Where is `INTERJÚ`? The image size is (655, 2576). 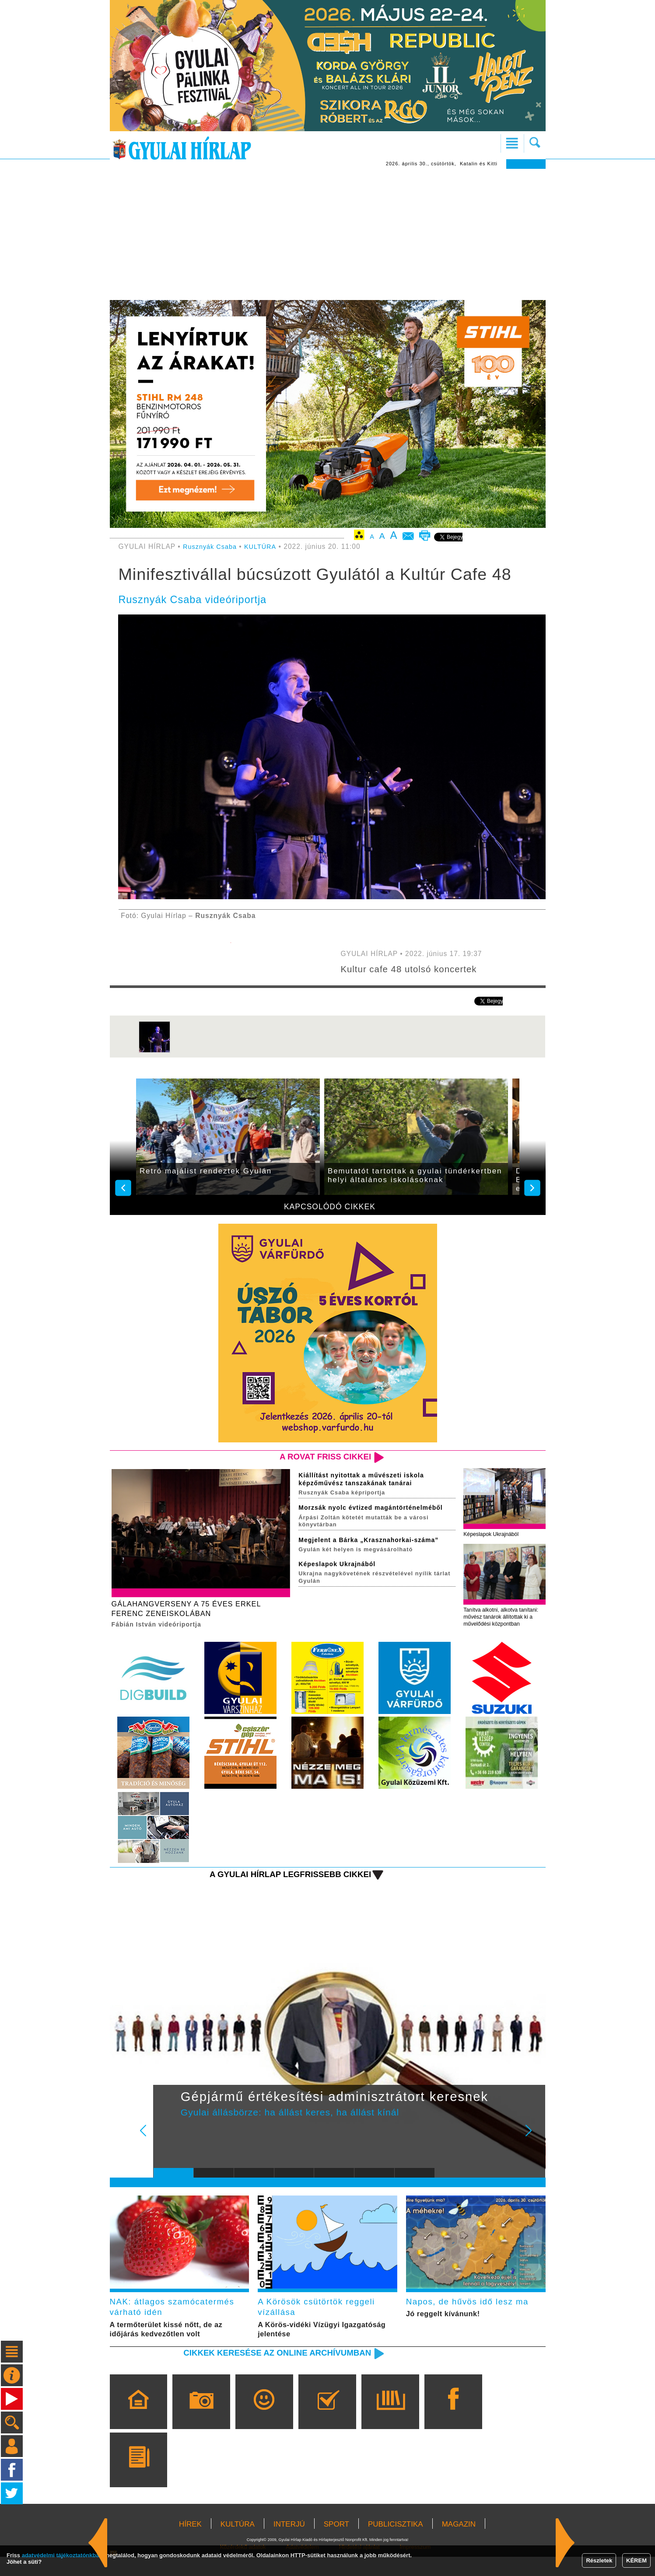 INTERJÚ is located at coordinates (289, 2543).